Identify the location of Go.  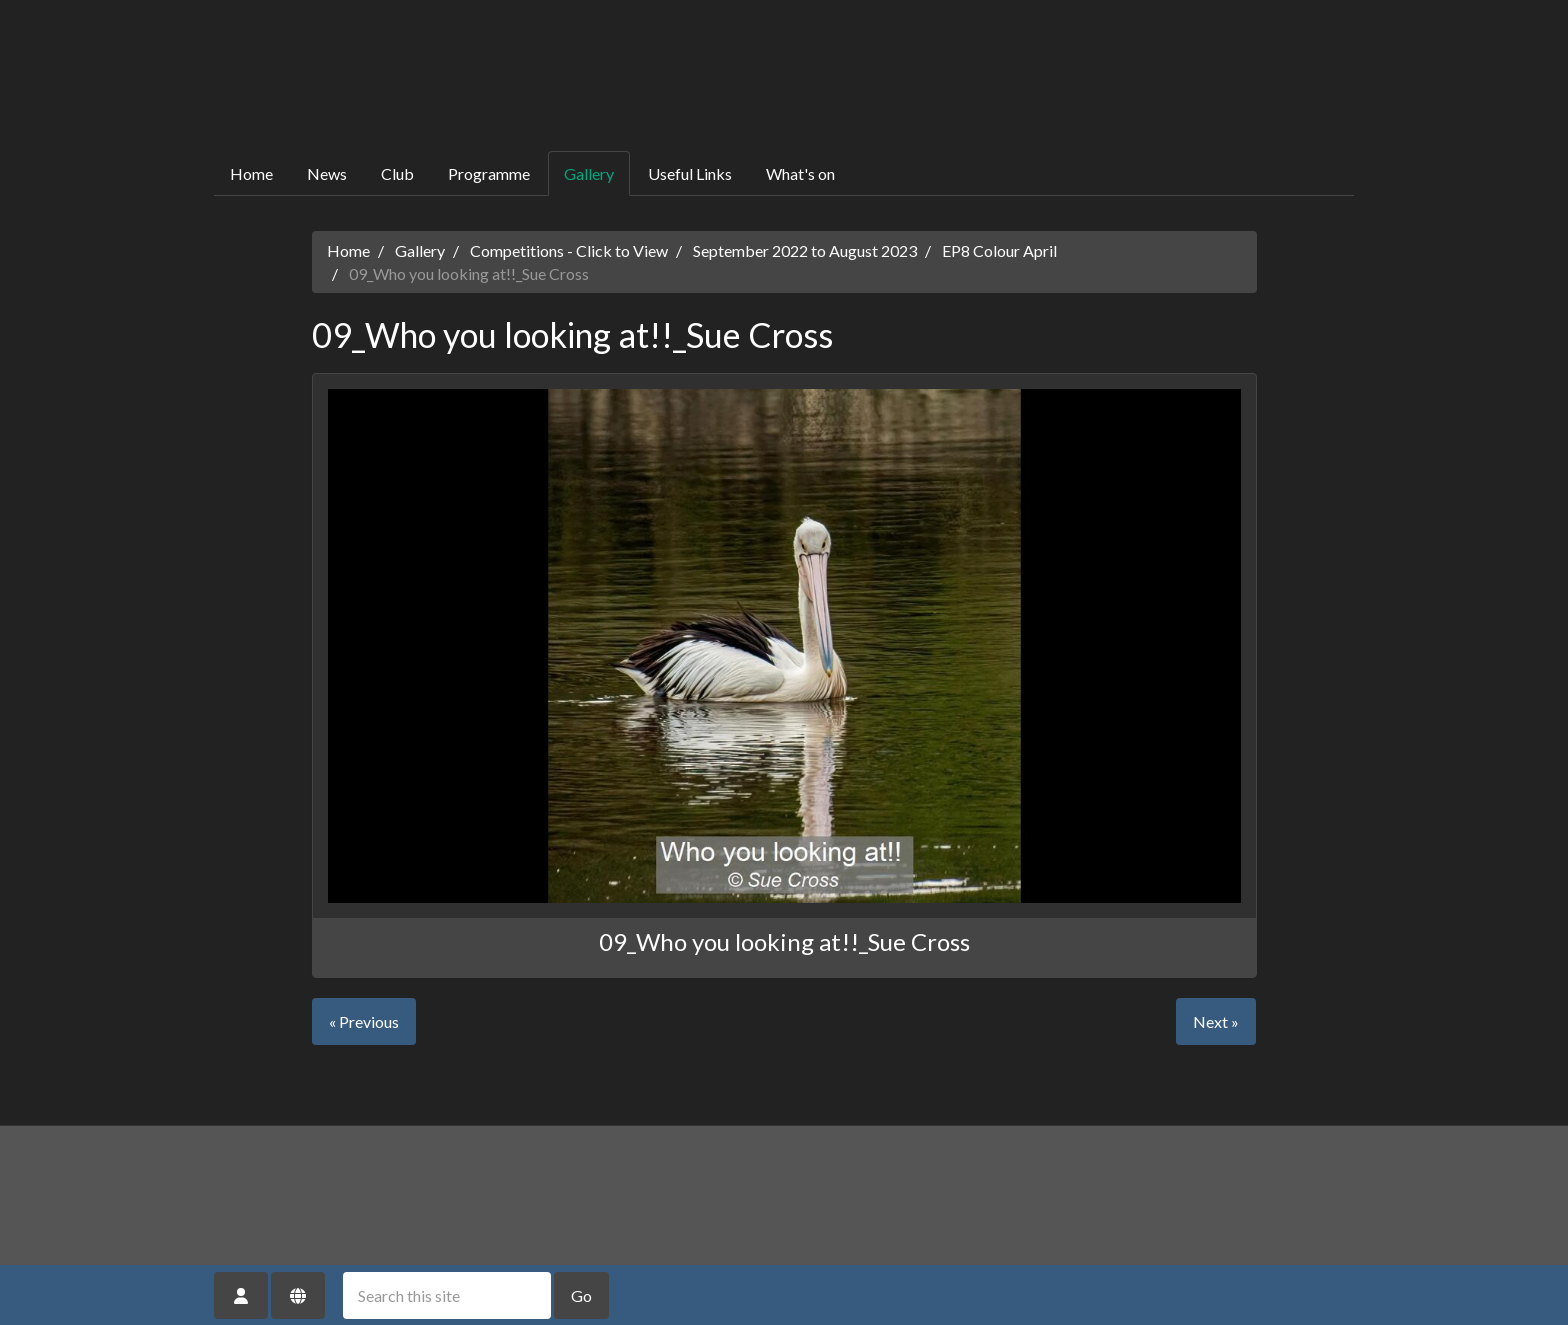
(581, 1295).